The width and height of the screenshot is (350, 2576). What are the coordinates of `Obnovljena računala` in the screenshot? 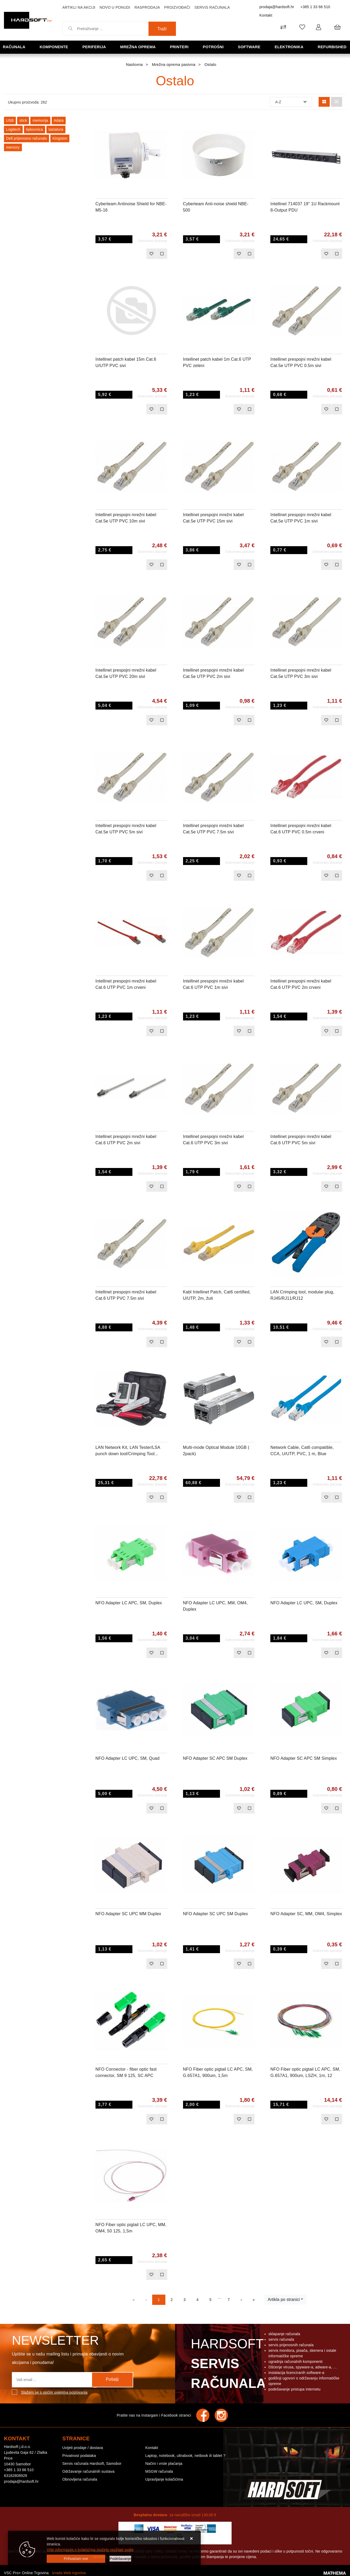 It's located at (79, 2479).